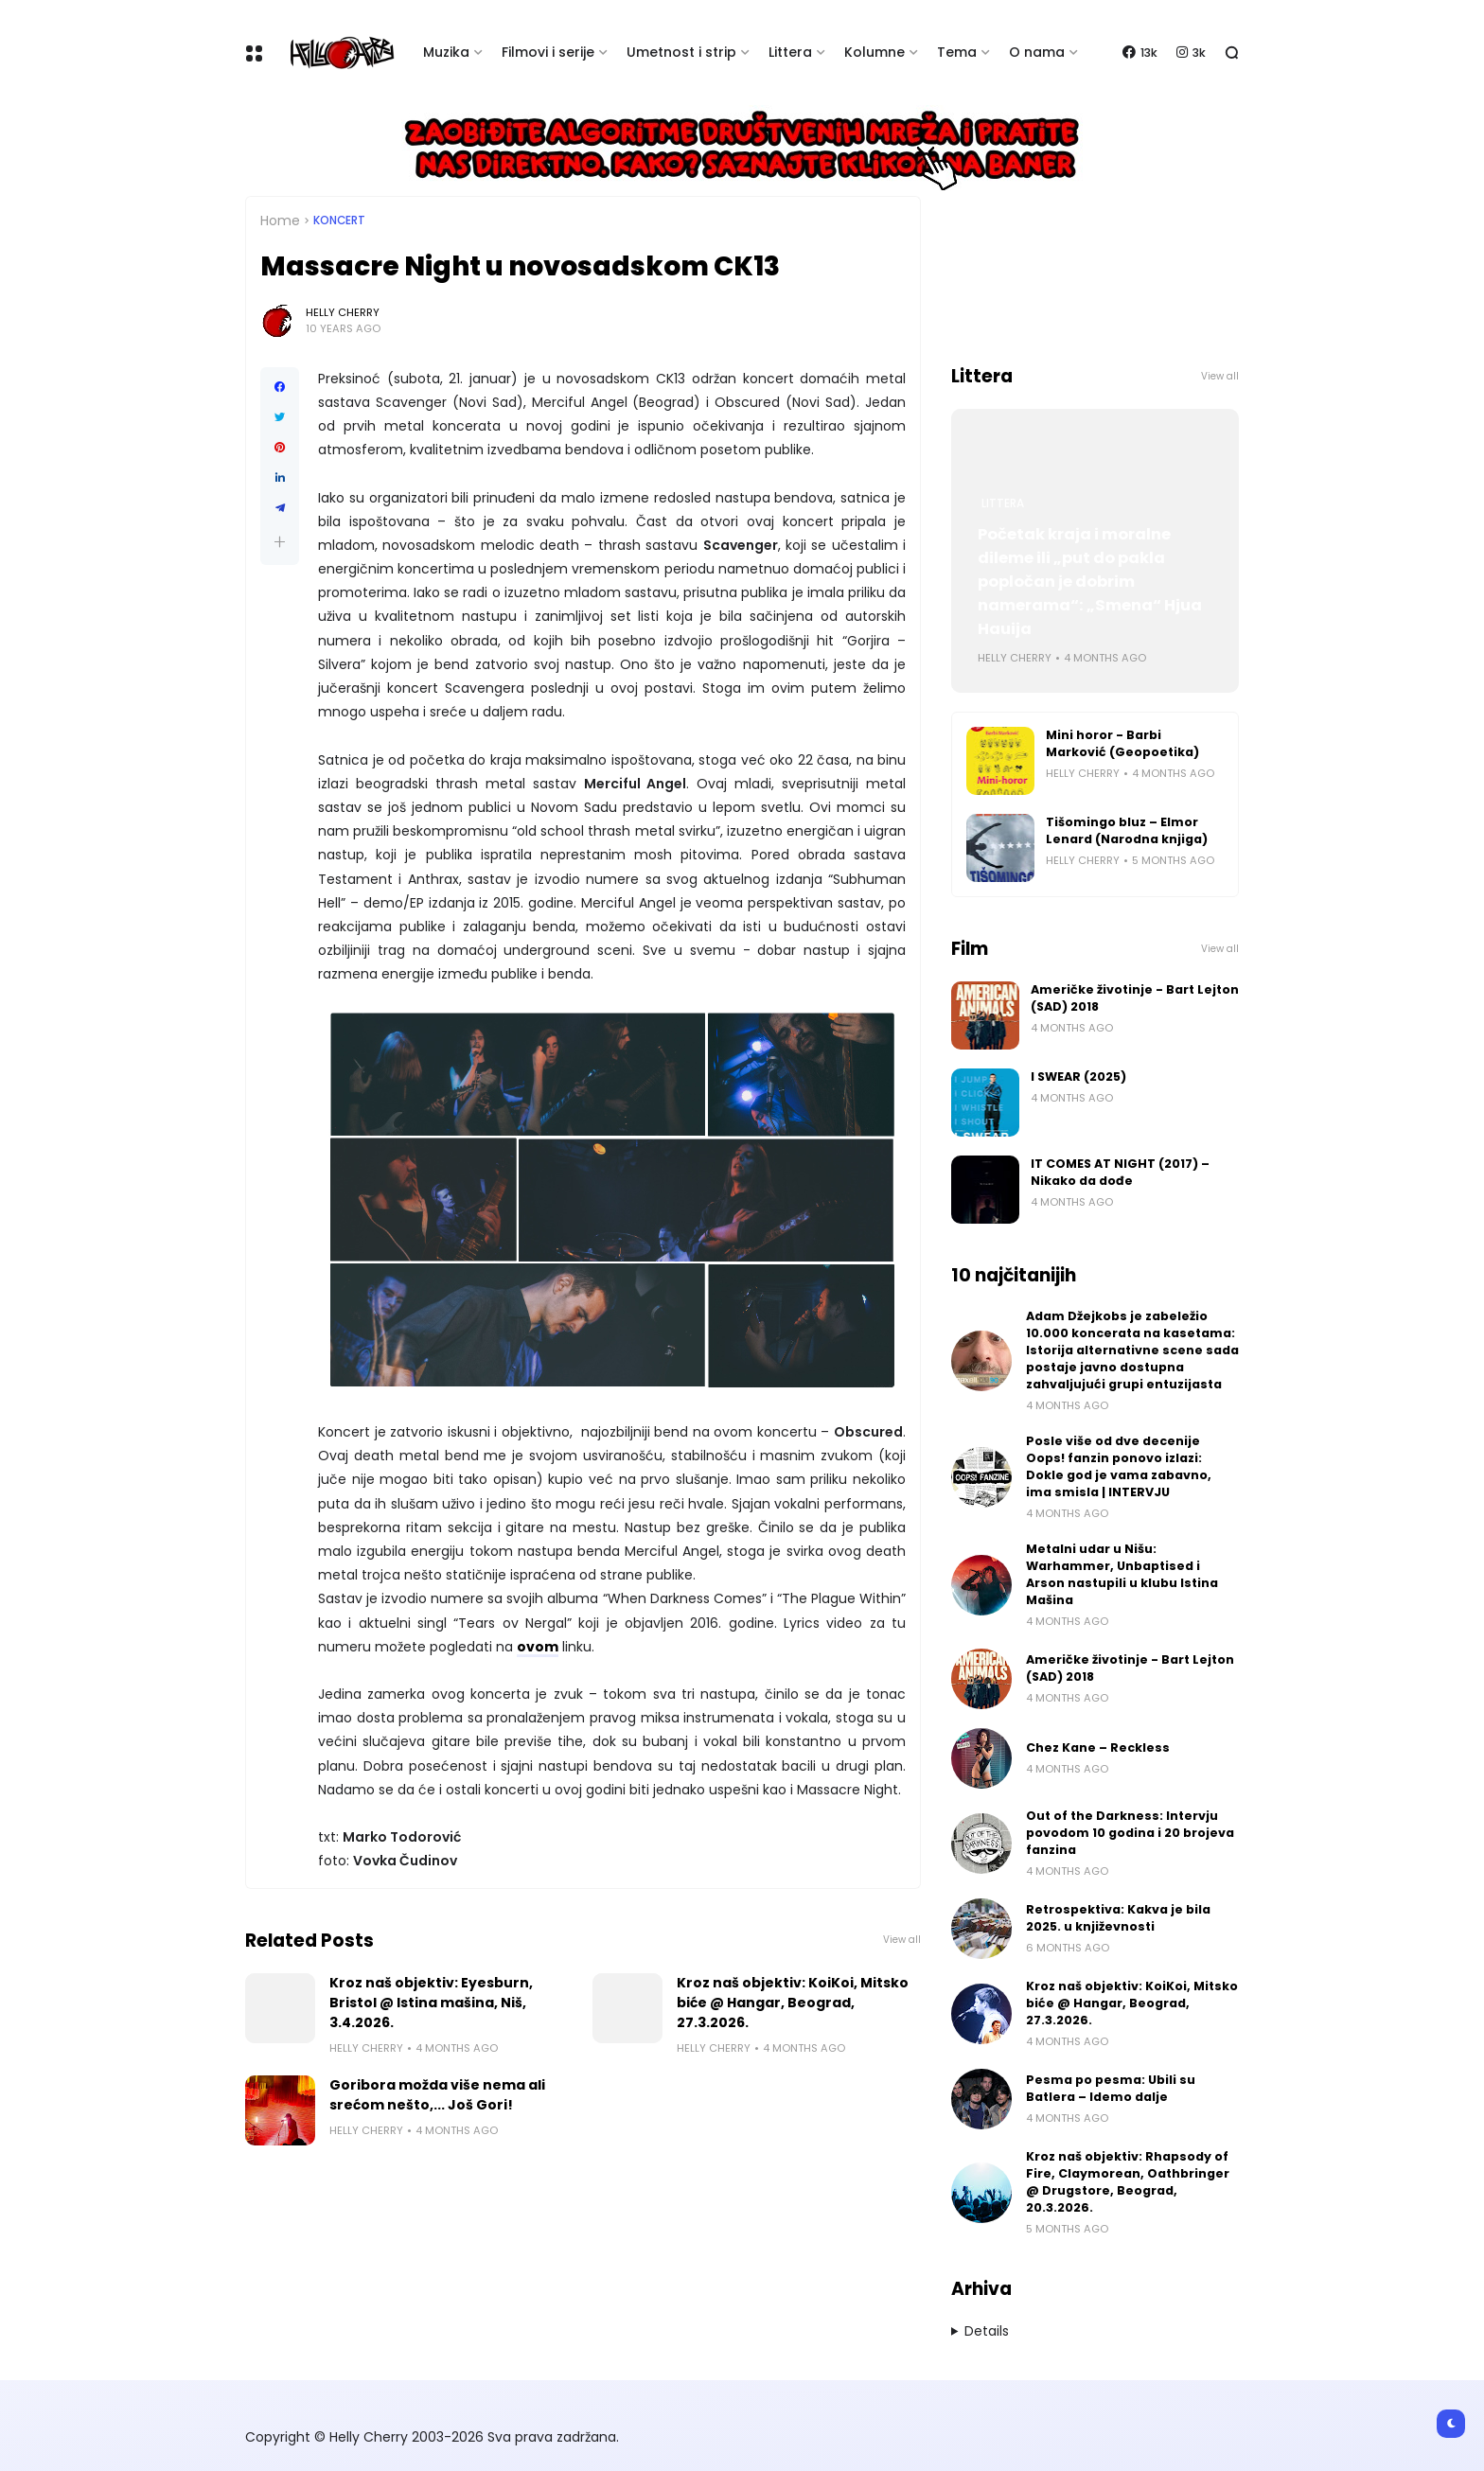 The image size is (1484, 2471). Describe the element at coordinates (1118, 1917) in the screenshot. I see `Retrospektiva: Kakva je bila 2025. u književnosti` at that location.